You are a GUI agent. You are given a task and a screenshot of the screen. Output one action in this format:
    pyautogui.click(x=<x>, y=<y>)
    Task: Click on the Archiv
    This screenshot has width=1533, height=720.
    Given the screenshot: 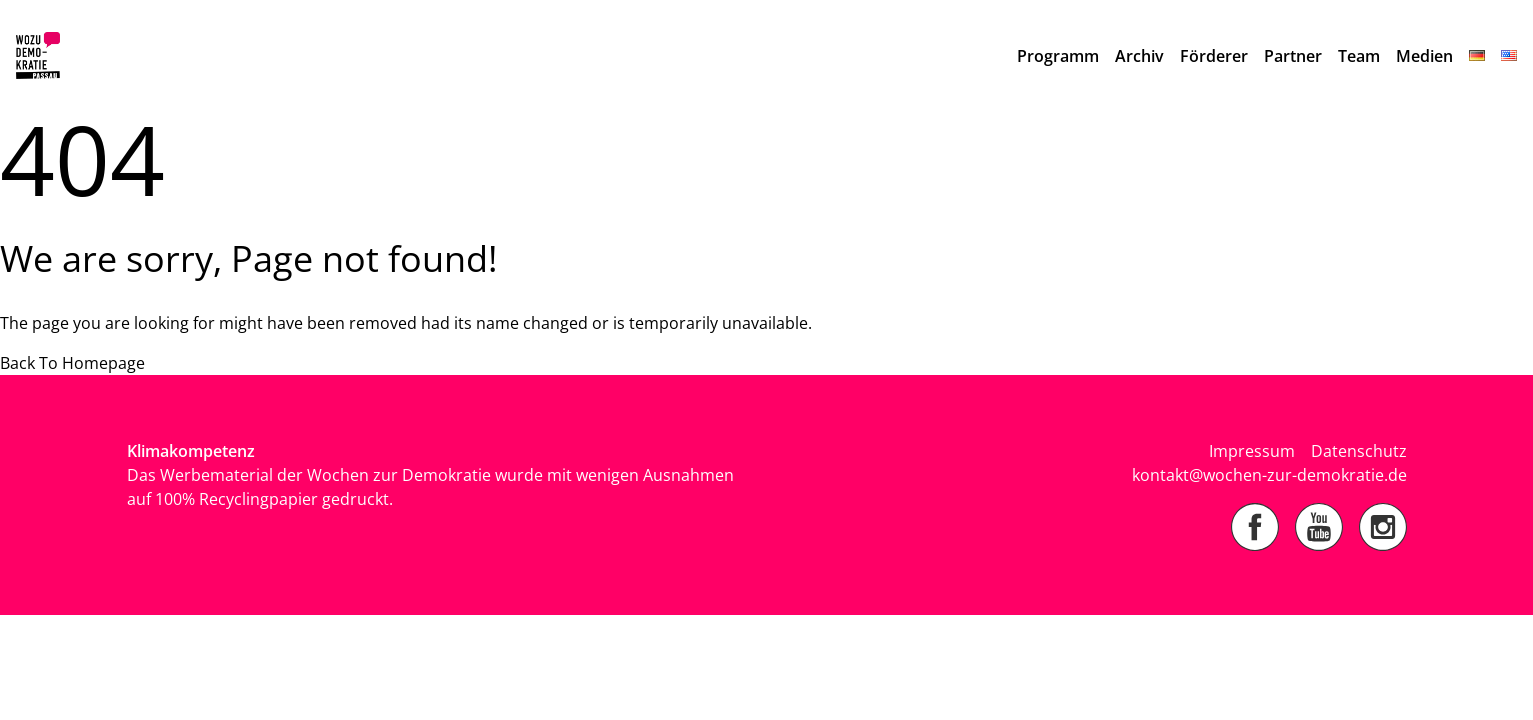 What is the action you would take?
    pyautogui.click(x=1139, y=56)
    